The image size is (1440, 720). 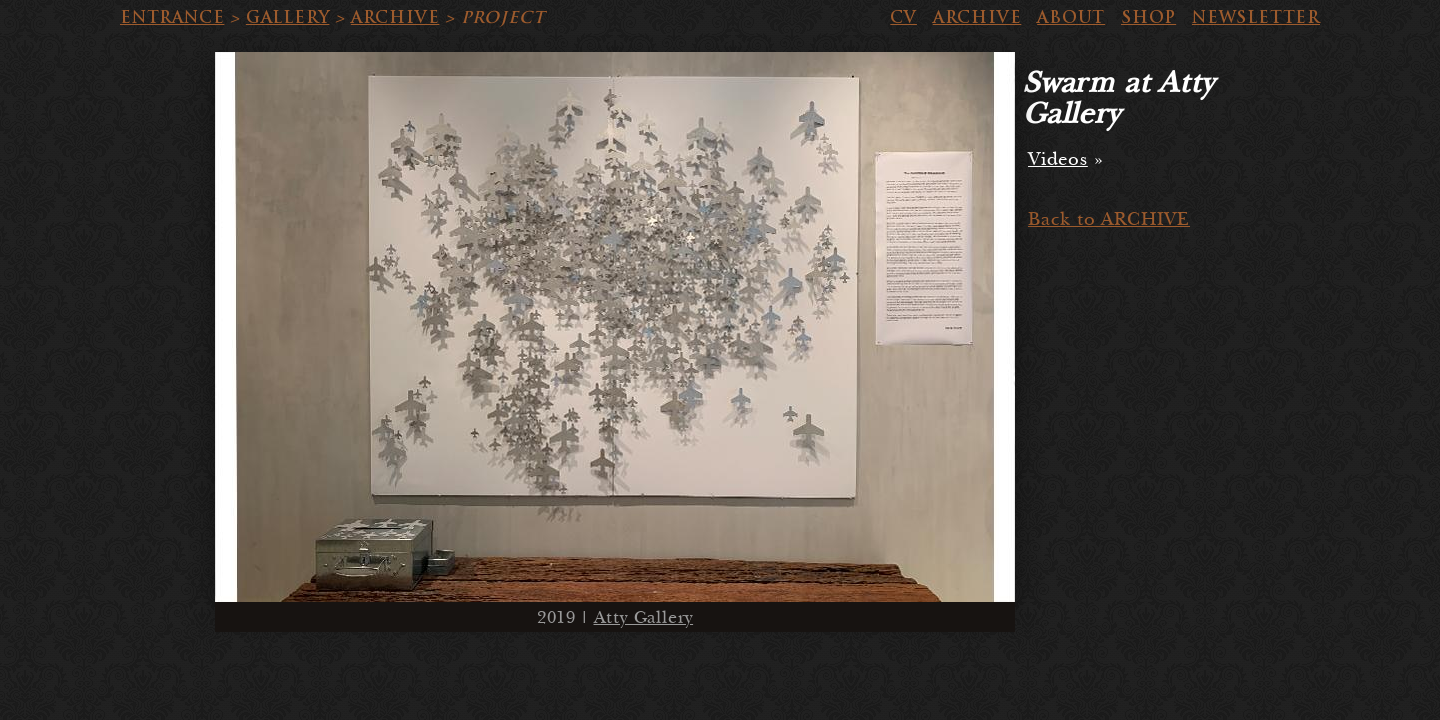 I want to click on ENTRANCE, so click(x=172, y=17).